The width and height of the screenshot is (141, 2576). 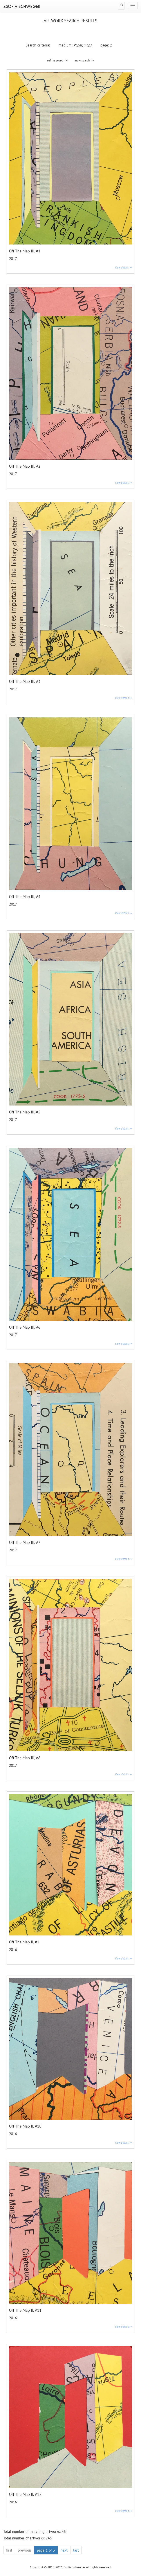 I want to click on Off The Map III, #3, so click(x=24, y=681).